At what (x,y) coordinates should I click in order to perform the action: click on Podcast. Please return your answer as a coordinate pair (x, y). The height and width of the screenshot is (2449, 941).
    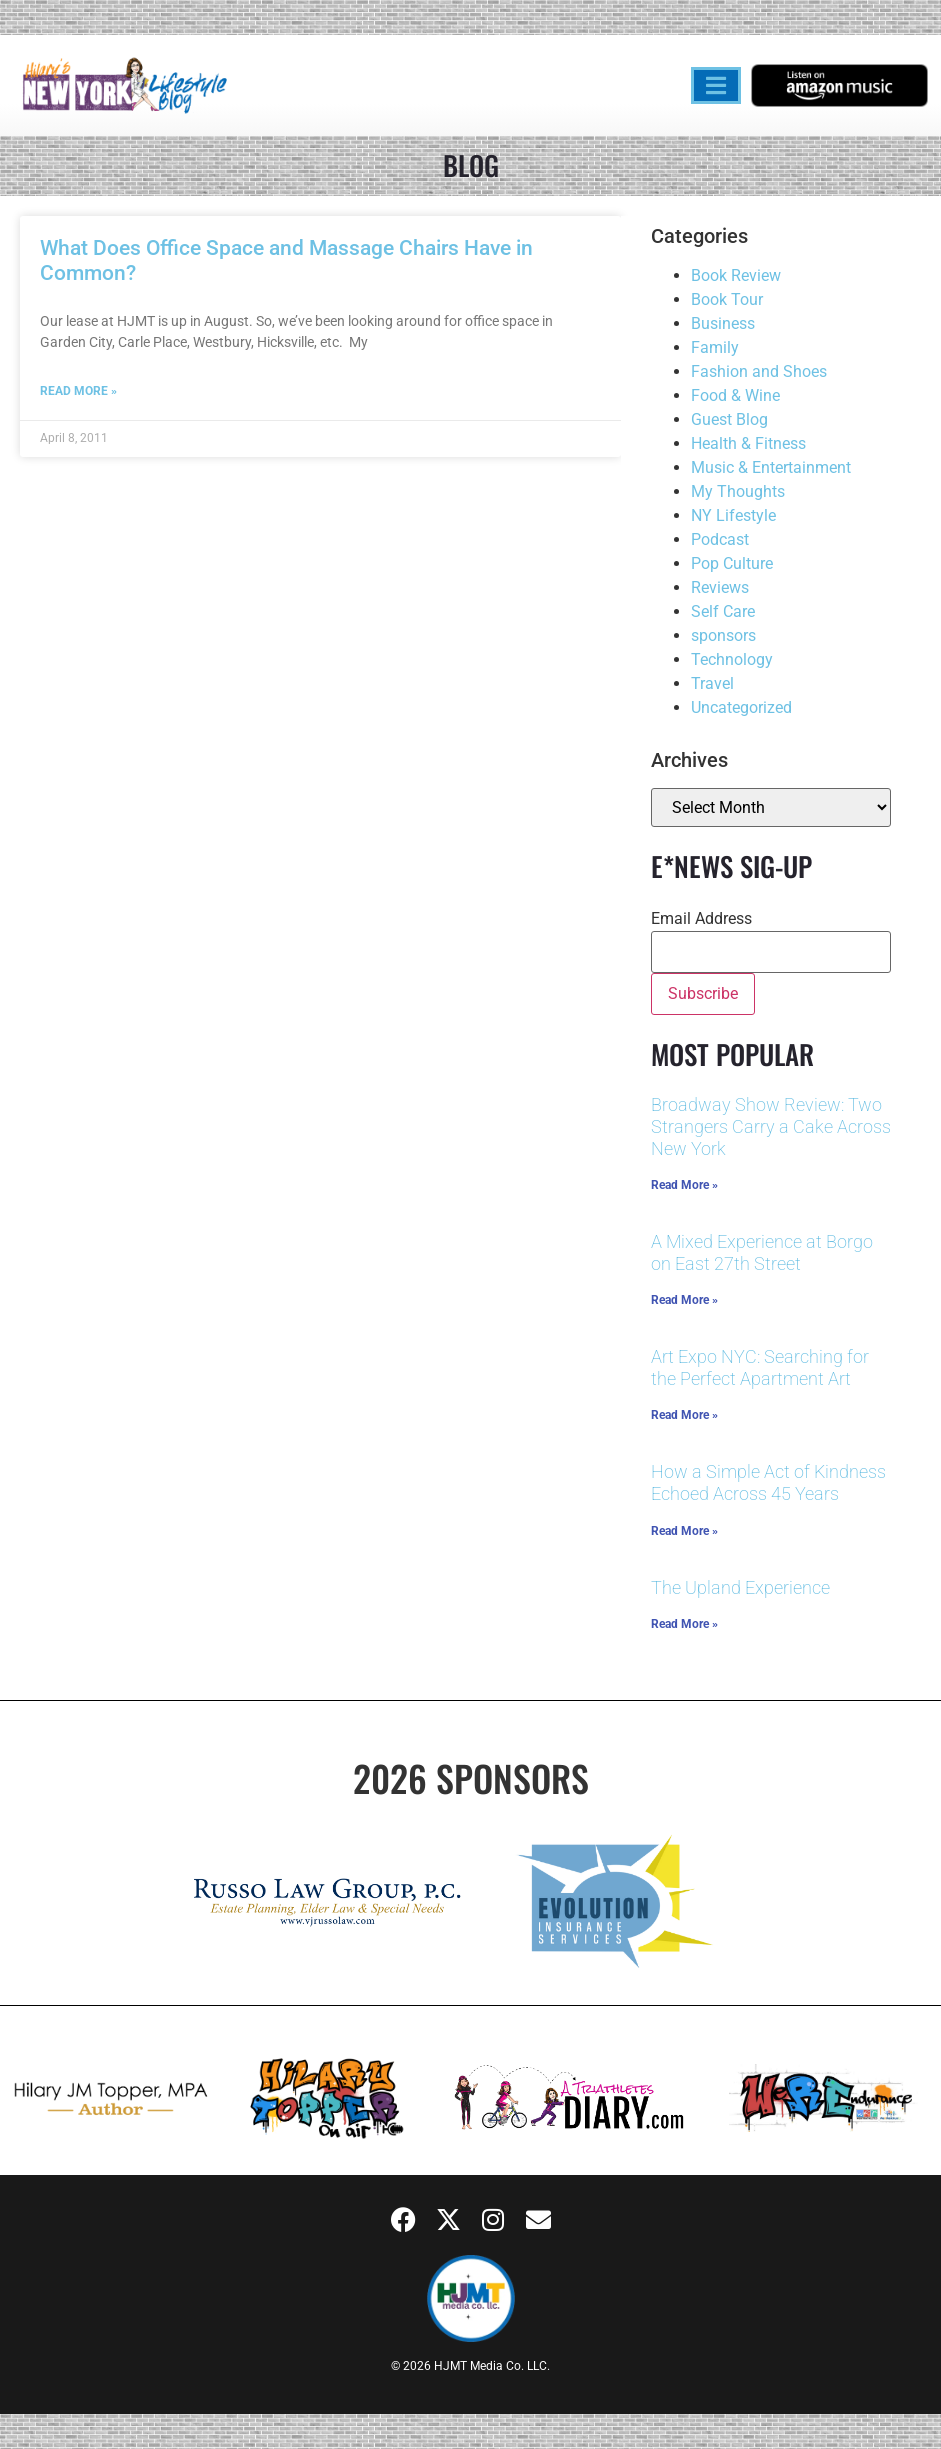
    Looking at the image, I should click on (720, 539).